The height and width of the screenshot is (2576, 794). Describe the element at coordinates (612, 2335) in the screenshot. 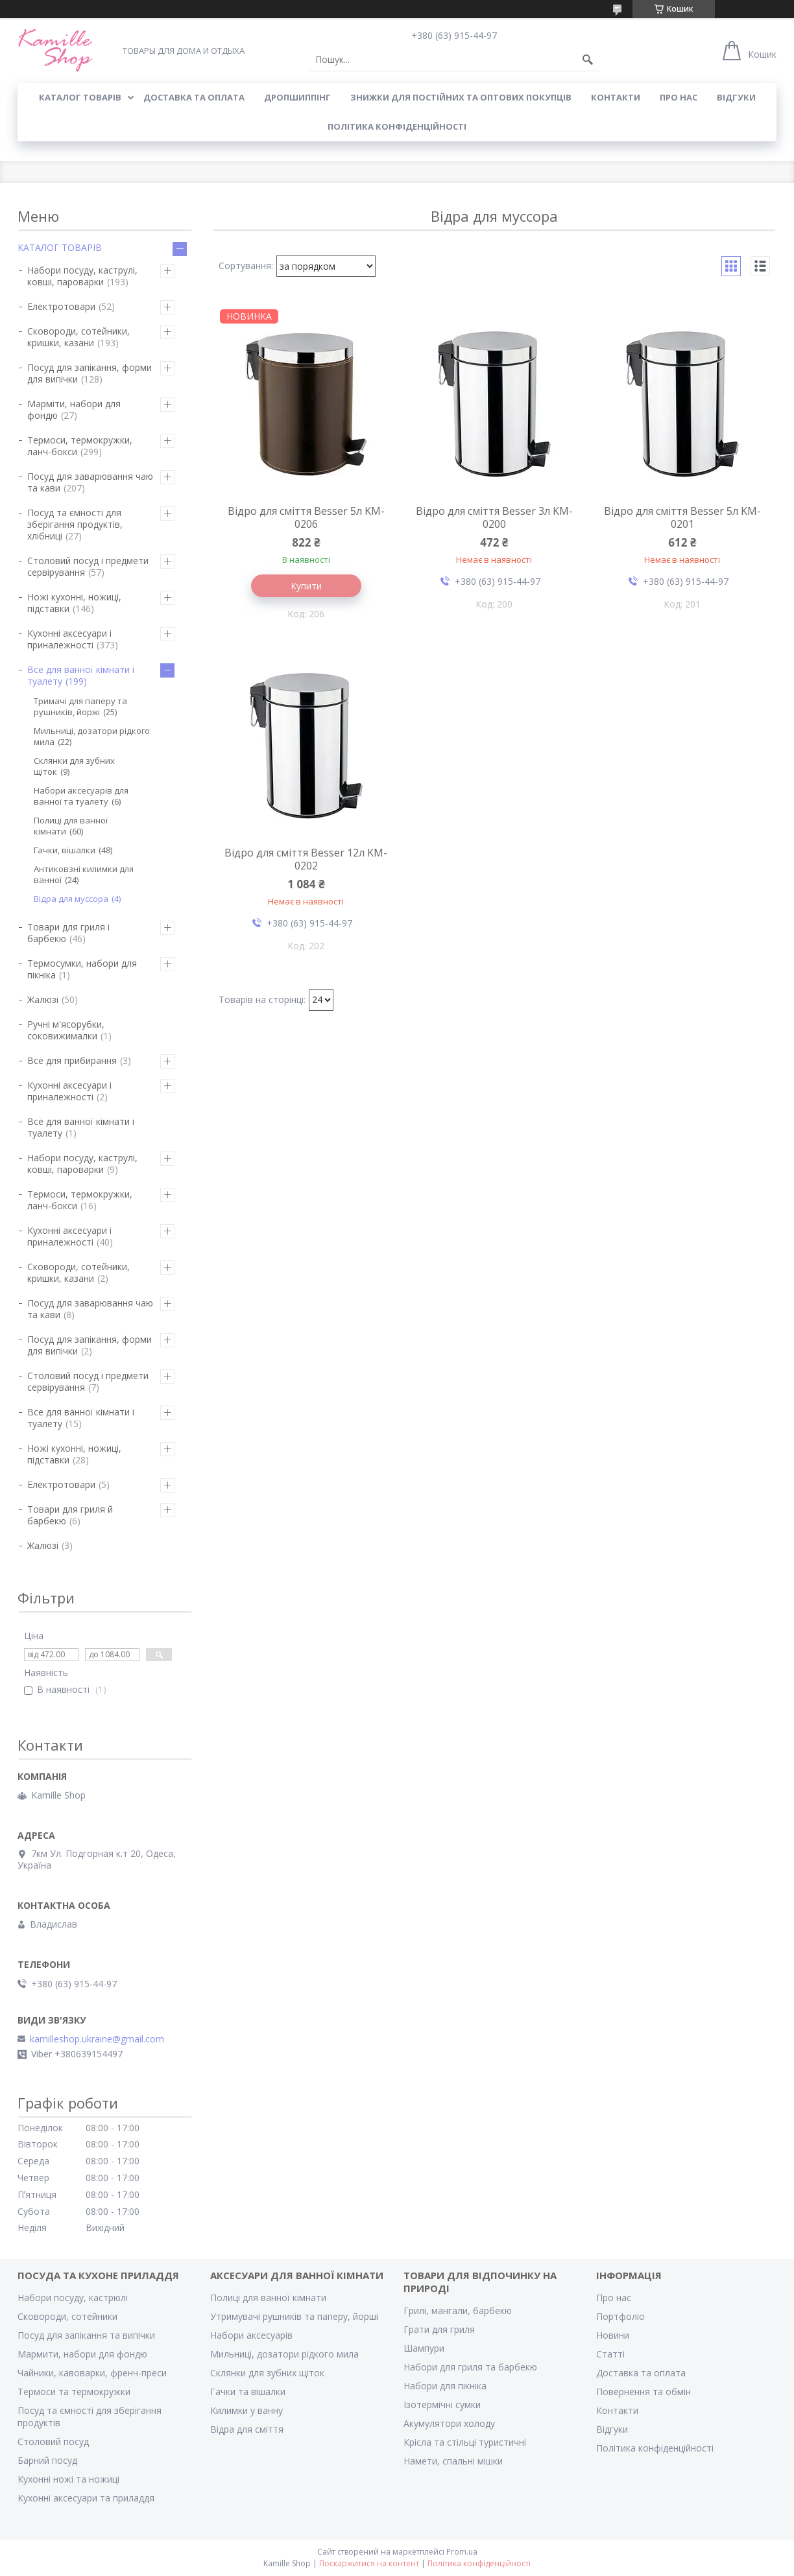

I see `Новини` at that location.